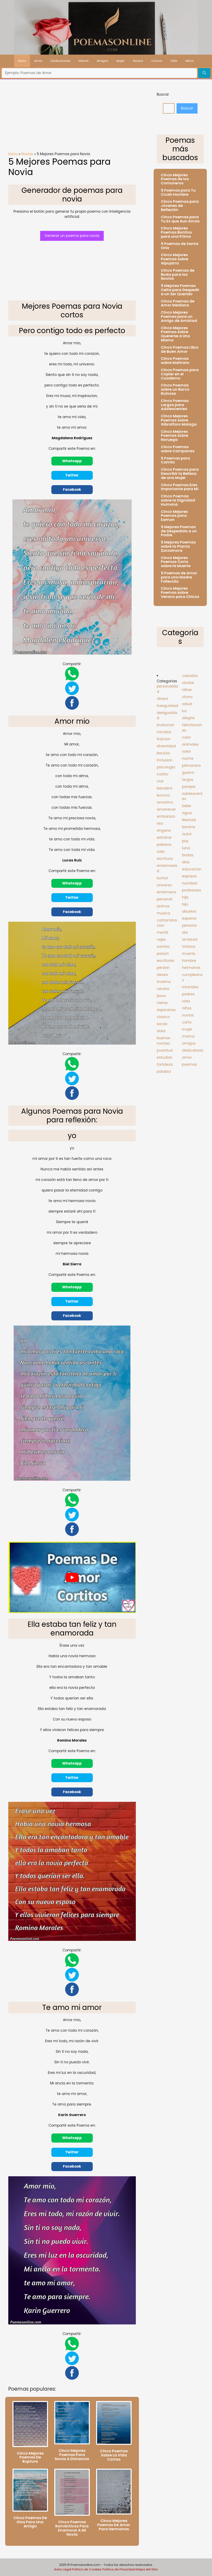  What do you see at coordinates (189, 1043) in the screenshot?
I see `amigos` at bounding box center [189, 1043].